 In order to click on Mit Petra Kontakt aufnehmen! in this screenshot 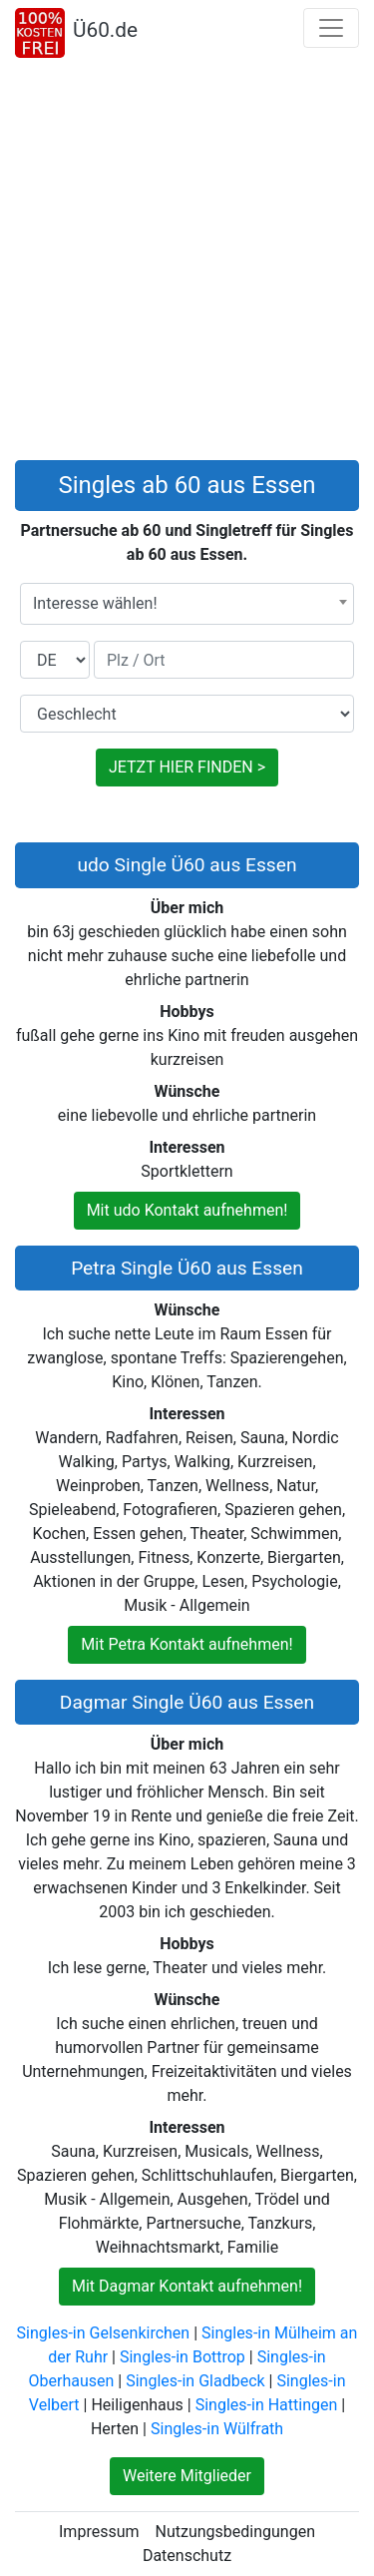, I will do `click(186, 1644)`.